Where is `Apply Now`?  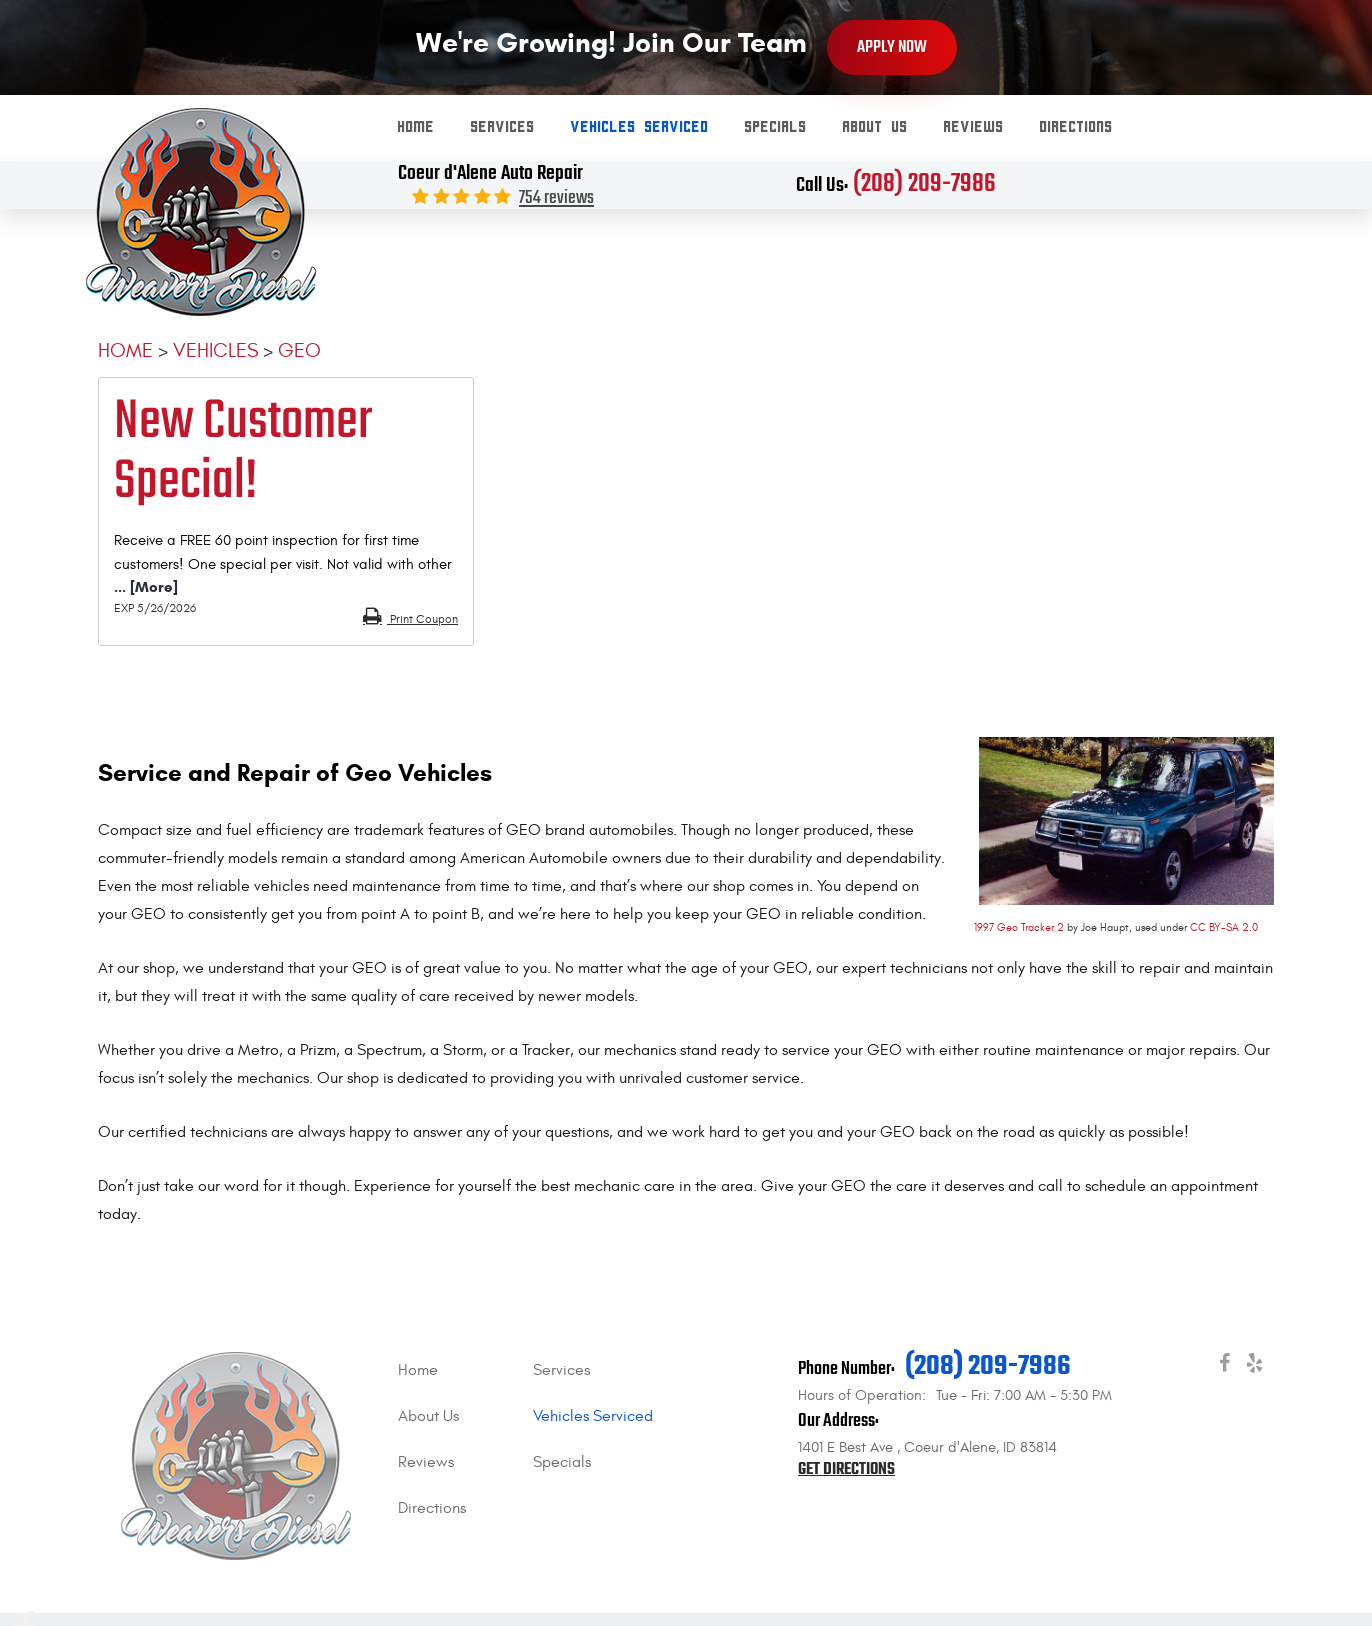
Apply Now is located at coordinates (892, 47).